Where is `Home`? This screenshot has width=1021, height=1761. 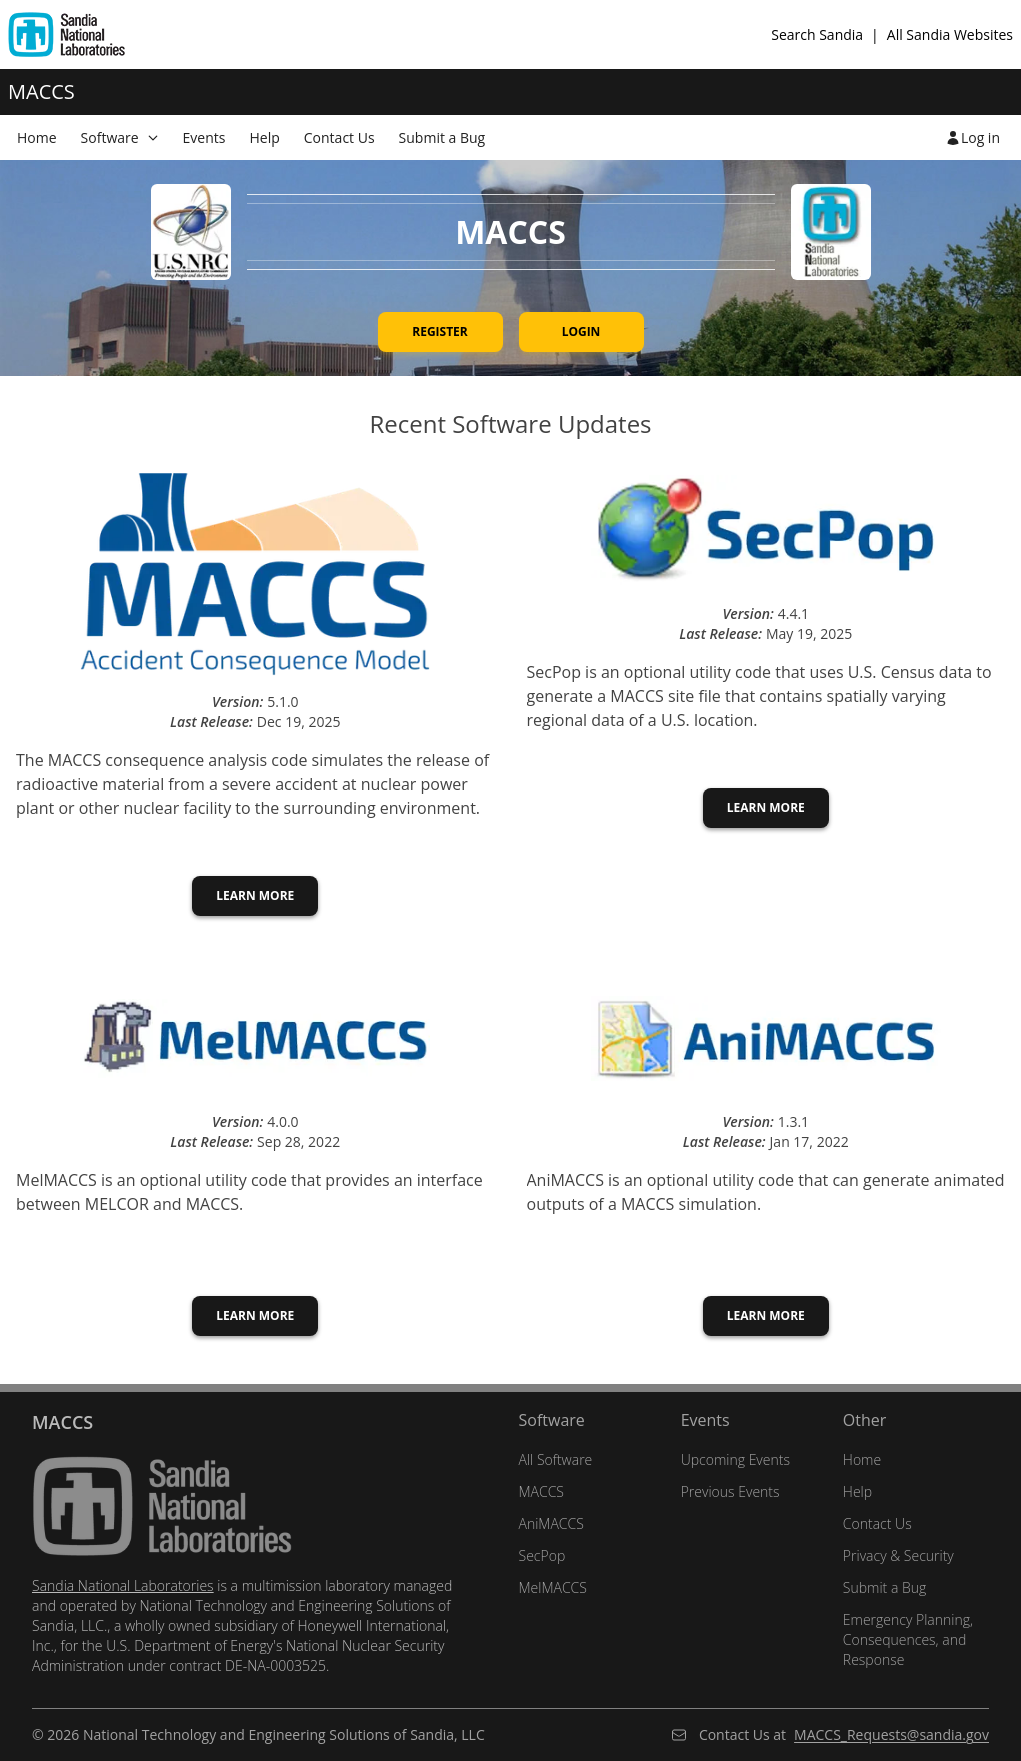 Home is located at coordinates (862, 1459).